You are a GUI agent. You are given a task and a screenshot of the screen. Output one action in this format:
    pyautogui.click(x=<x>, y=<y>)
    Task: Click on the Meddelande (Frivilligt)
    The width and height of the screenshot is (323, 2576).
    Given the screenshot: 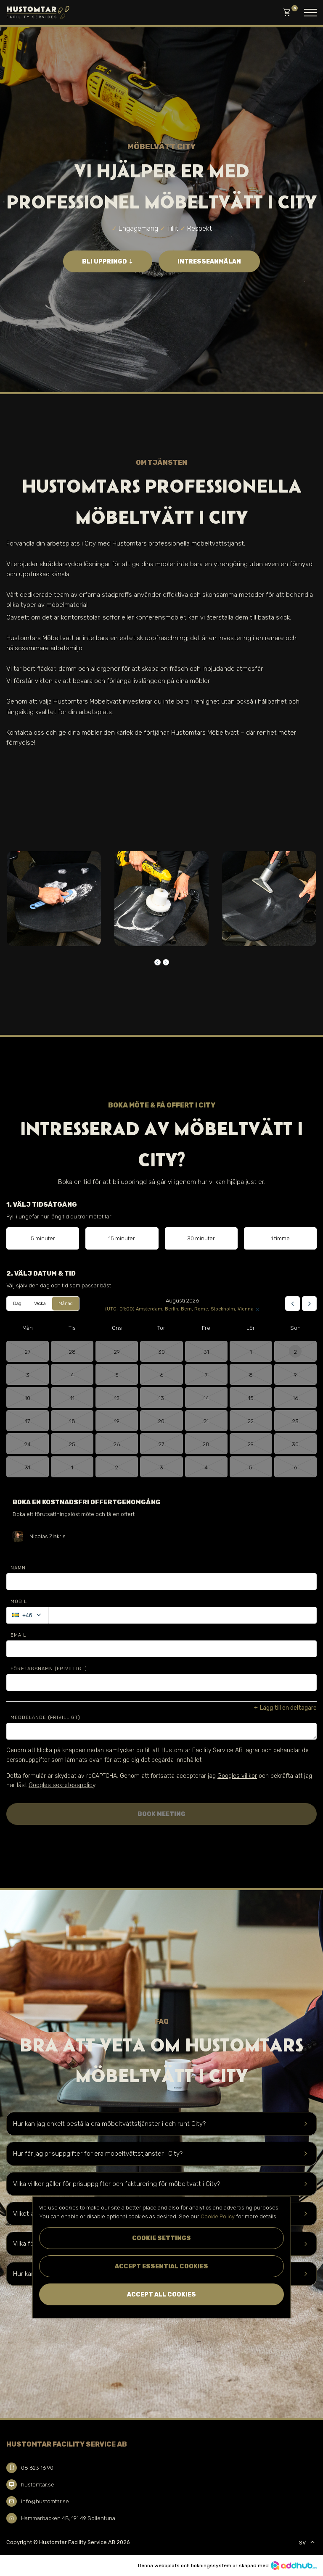 What is the action you would take?
    pyautogui.click(x=45, y=1717)
    